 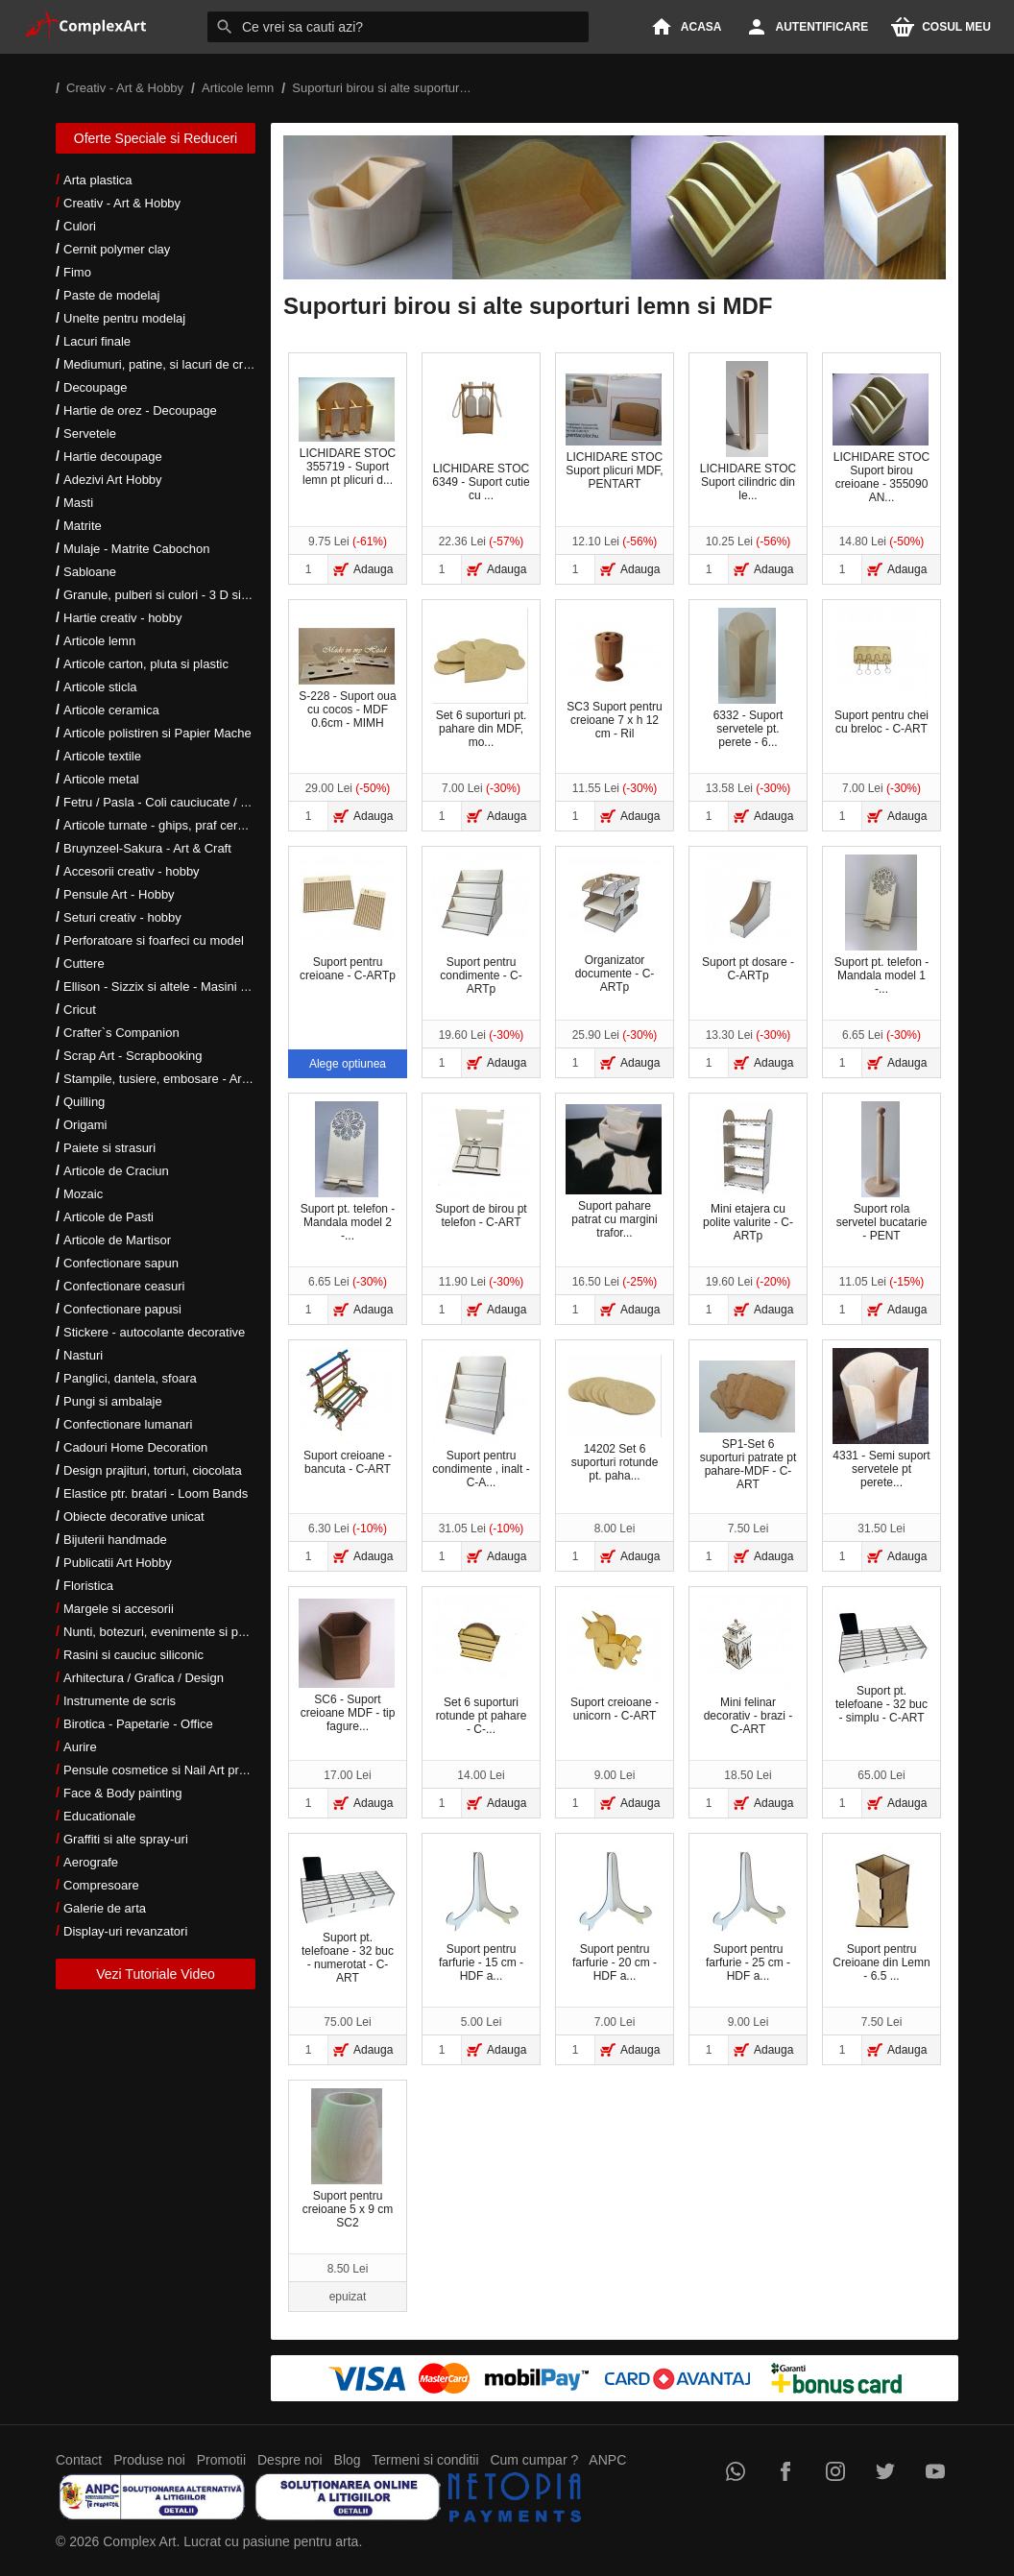 I want to click on Articole turnate - ghips, praf ceramic, rasini, so click(x=182, y=825).